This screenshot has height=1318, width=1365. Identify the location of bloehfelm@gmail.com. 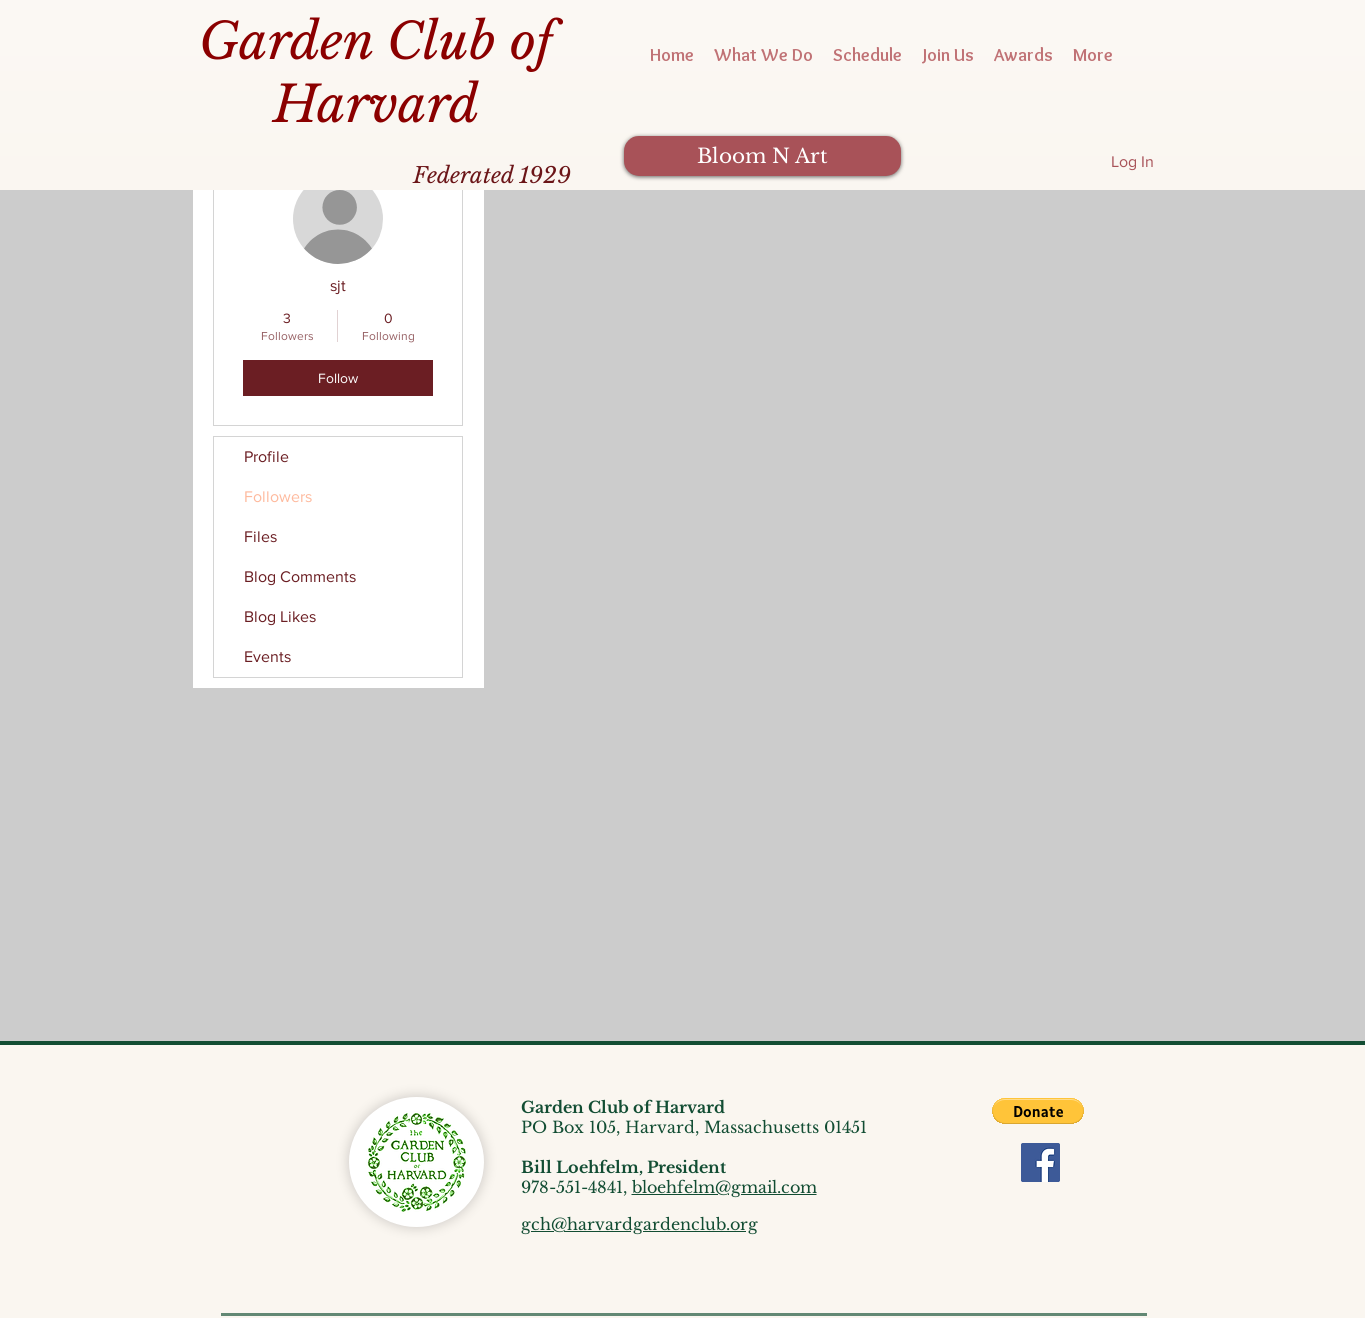
(724, 1187).